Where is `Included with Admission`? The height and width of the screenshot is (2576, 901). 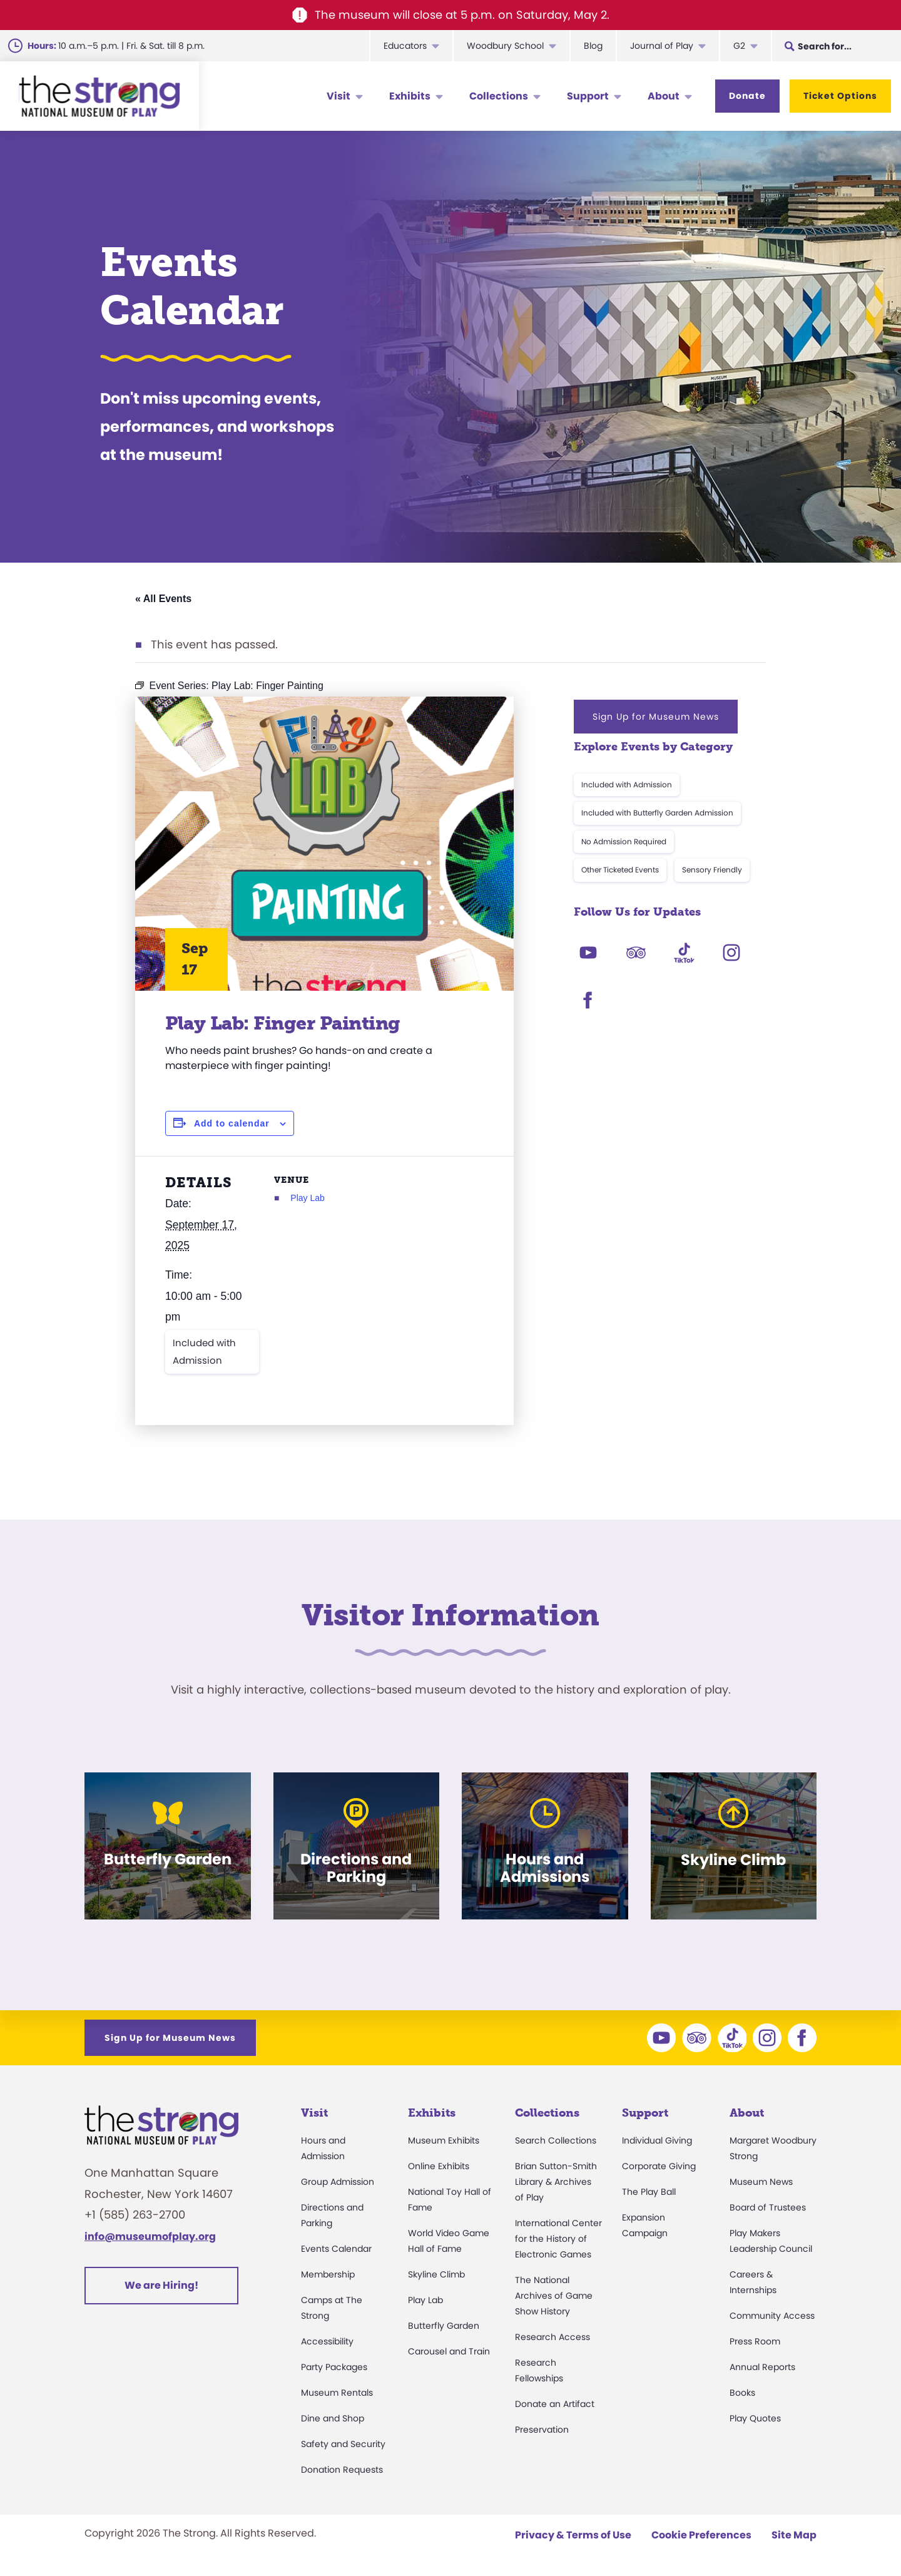 Included with Admission is located at coordinates (204, 1351).